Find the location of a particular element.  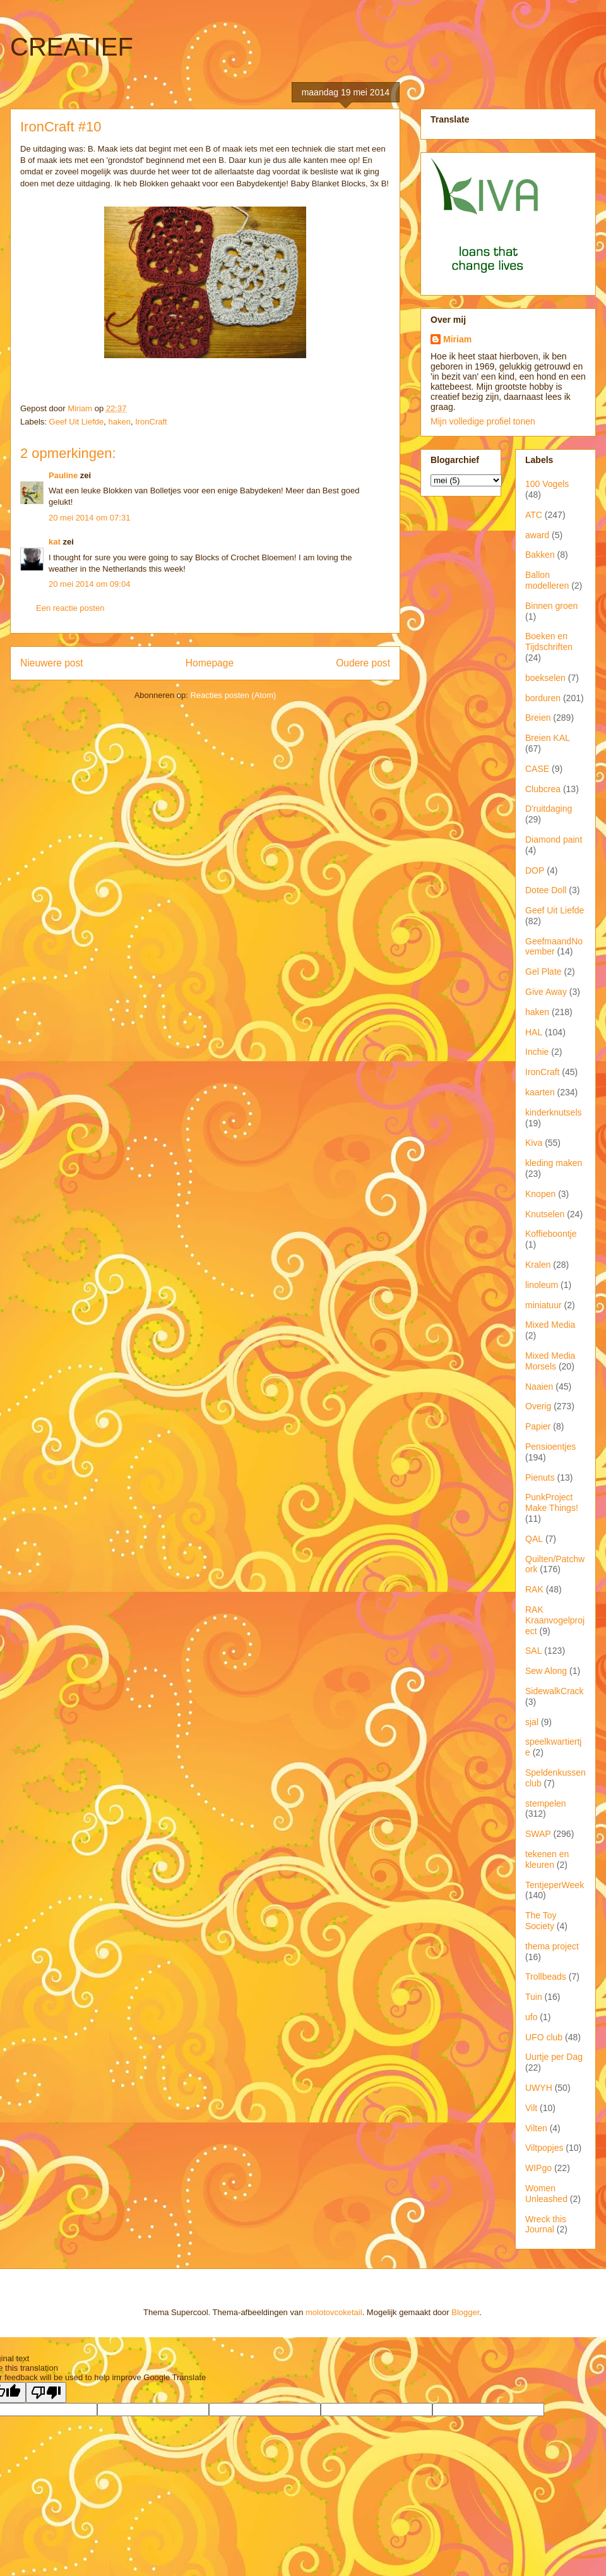

RAK Kraanvogelproject is located at coordinates (555, 1620).